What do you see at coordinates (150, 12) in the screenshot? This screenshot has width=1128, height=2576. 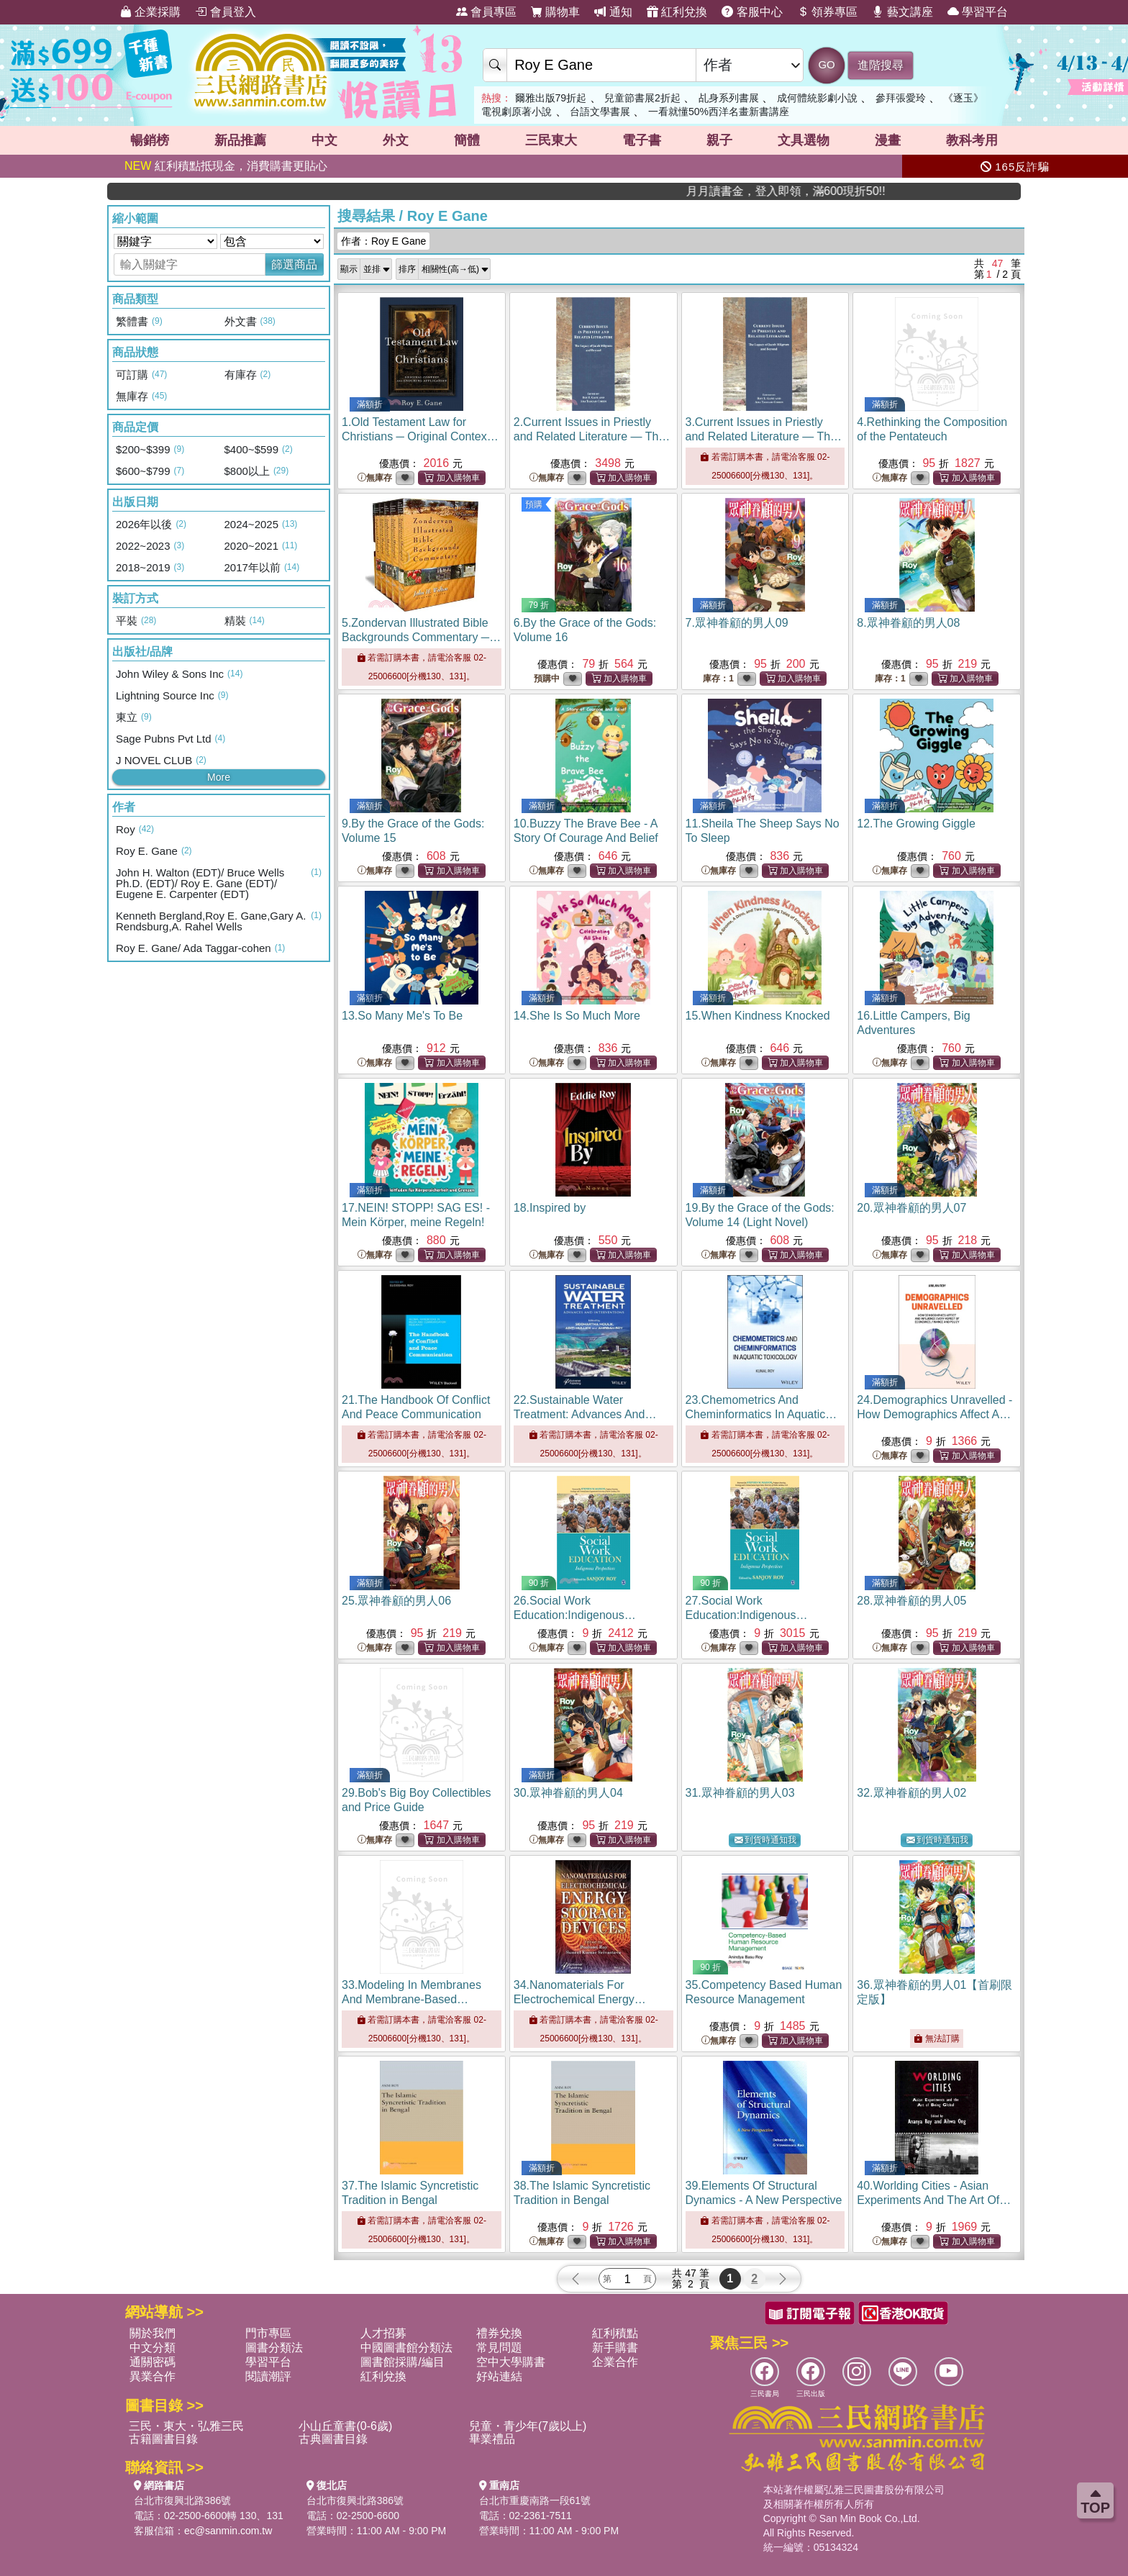 I see `企業採購` at bounding box center [150, 12].